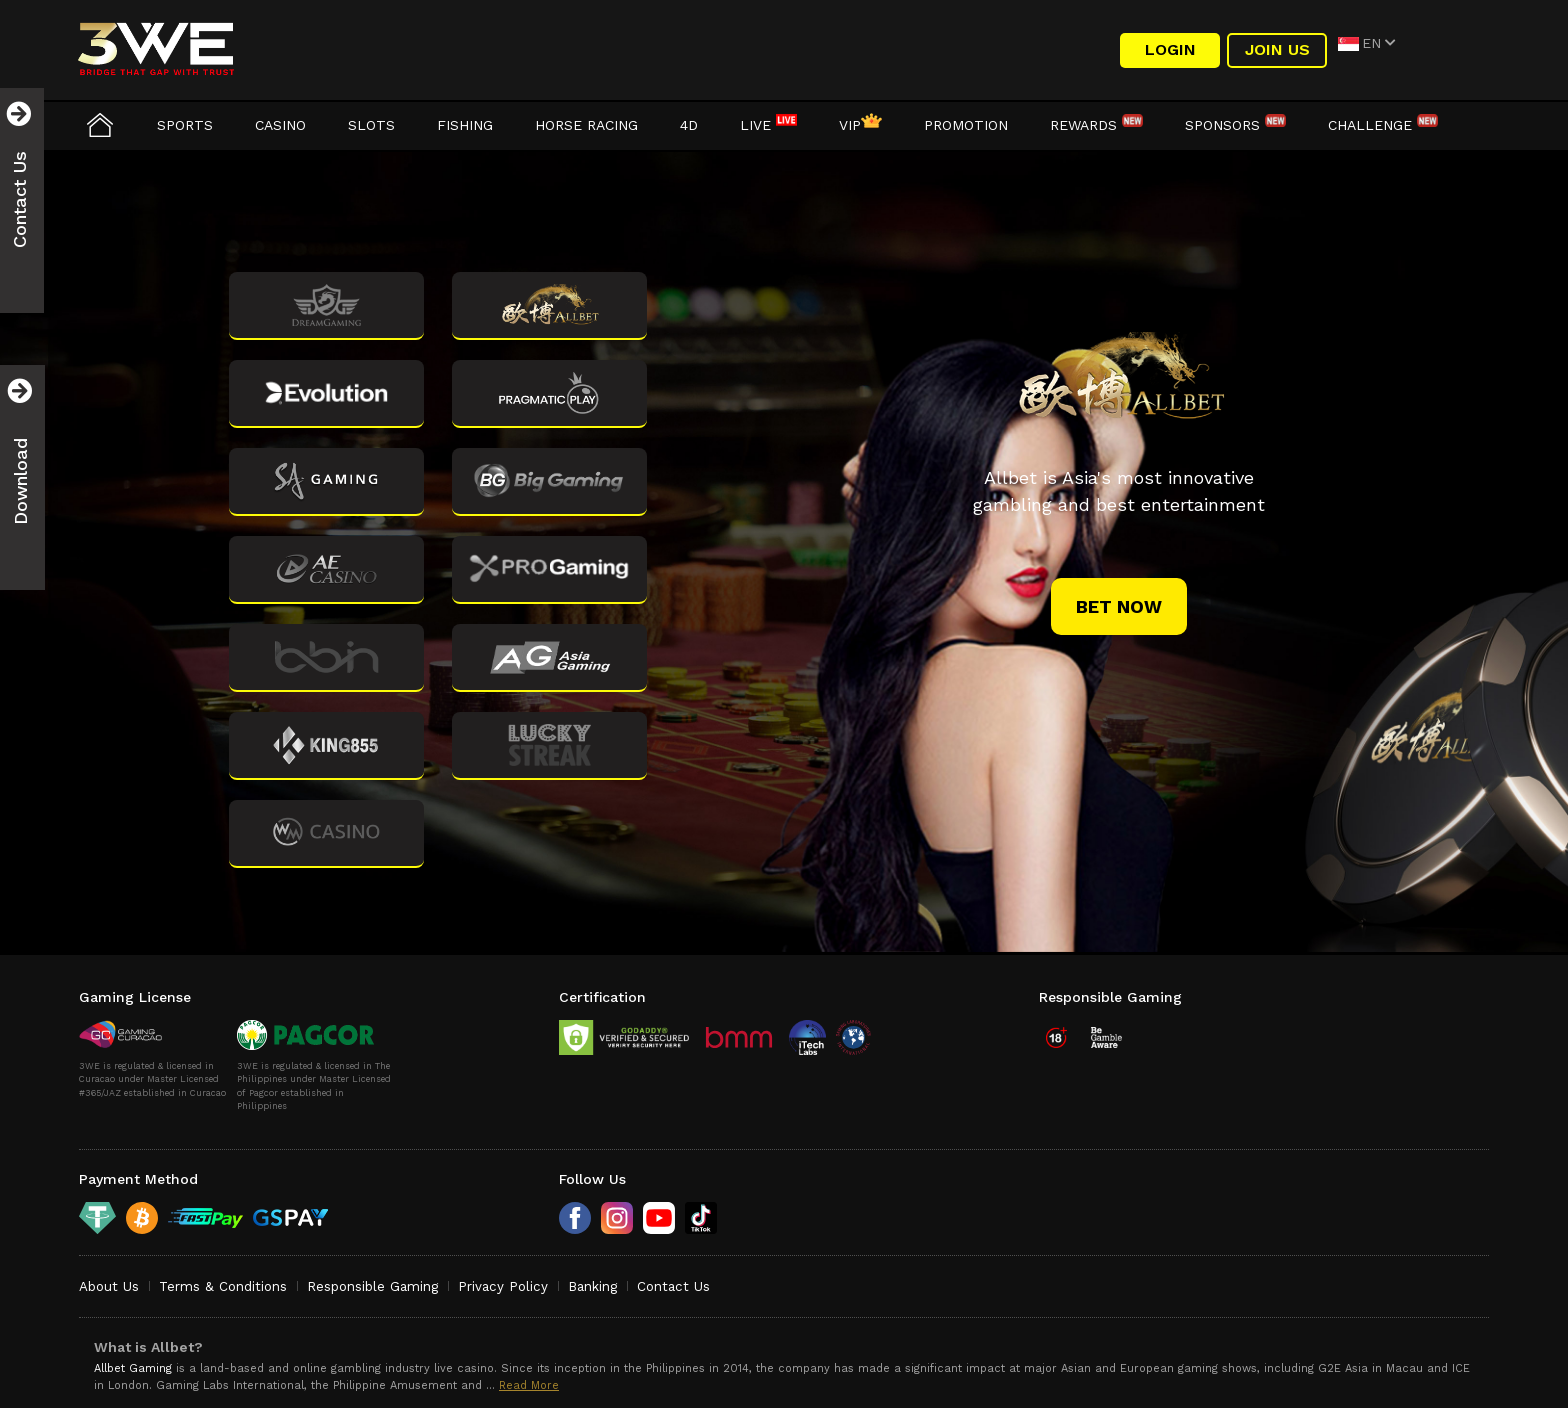 The image size is (1568, 1408). I want to click on LIVE, so click(768, 125).